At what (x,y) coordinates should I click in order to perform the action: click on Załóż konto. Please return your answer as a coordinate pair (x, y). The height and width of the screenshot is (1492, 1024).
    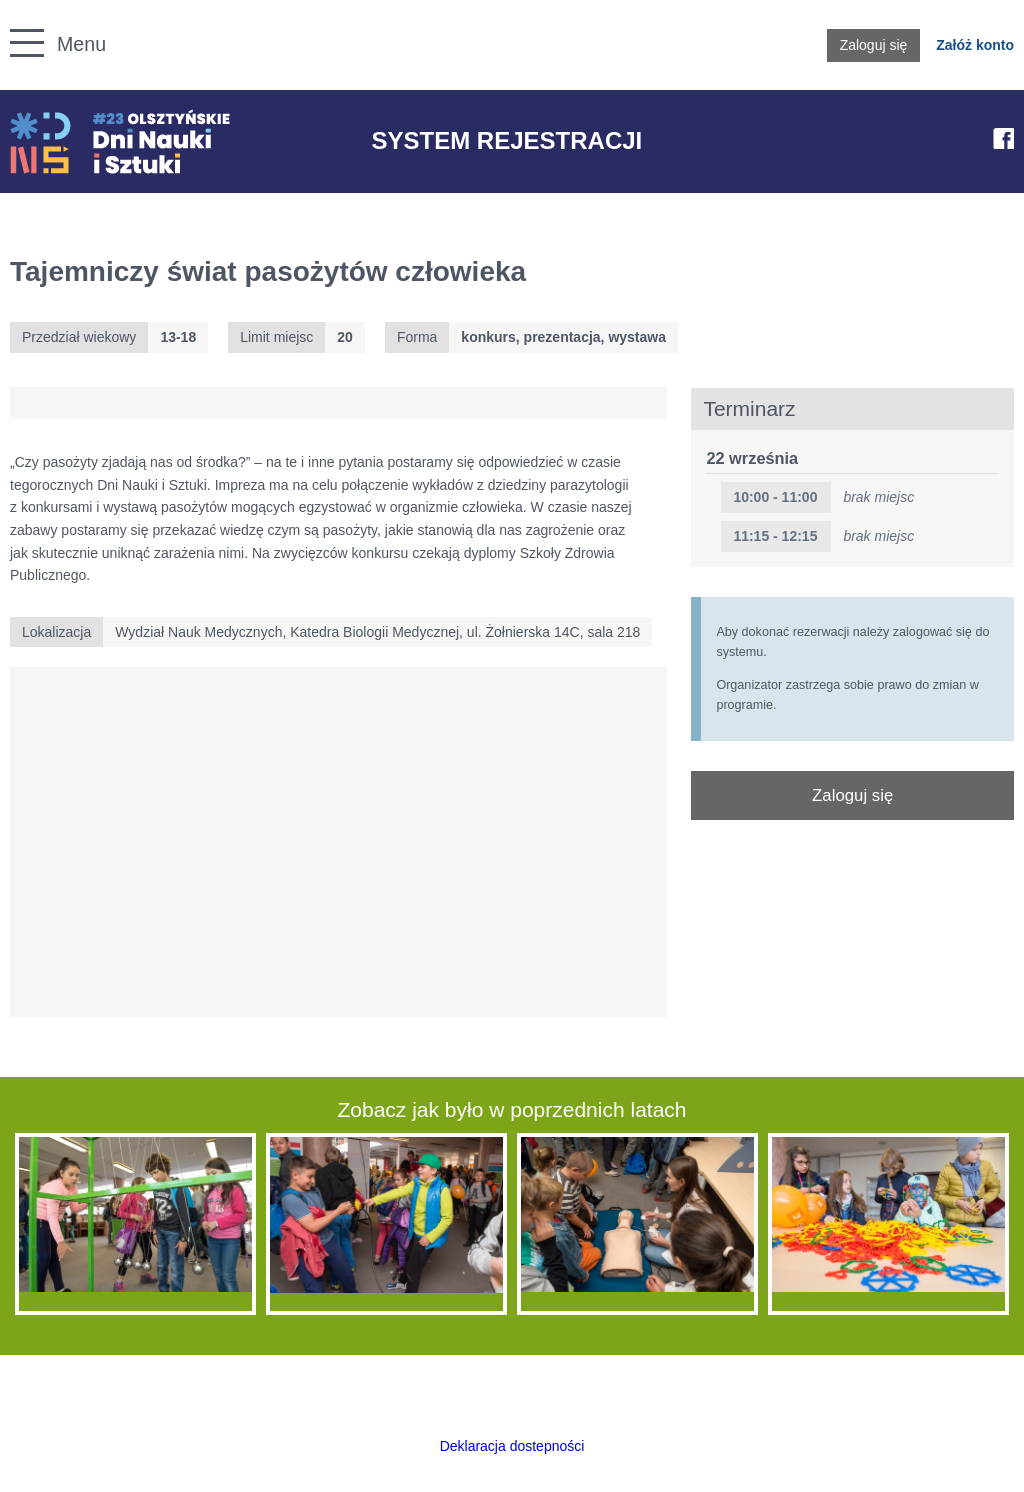
    Looking at the image, I should click on (975, 45).